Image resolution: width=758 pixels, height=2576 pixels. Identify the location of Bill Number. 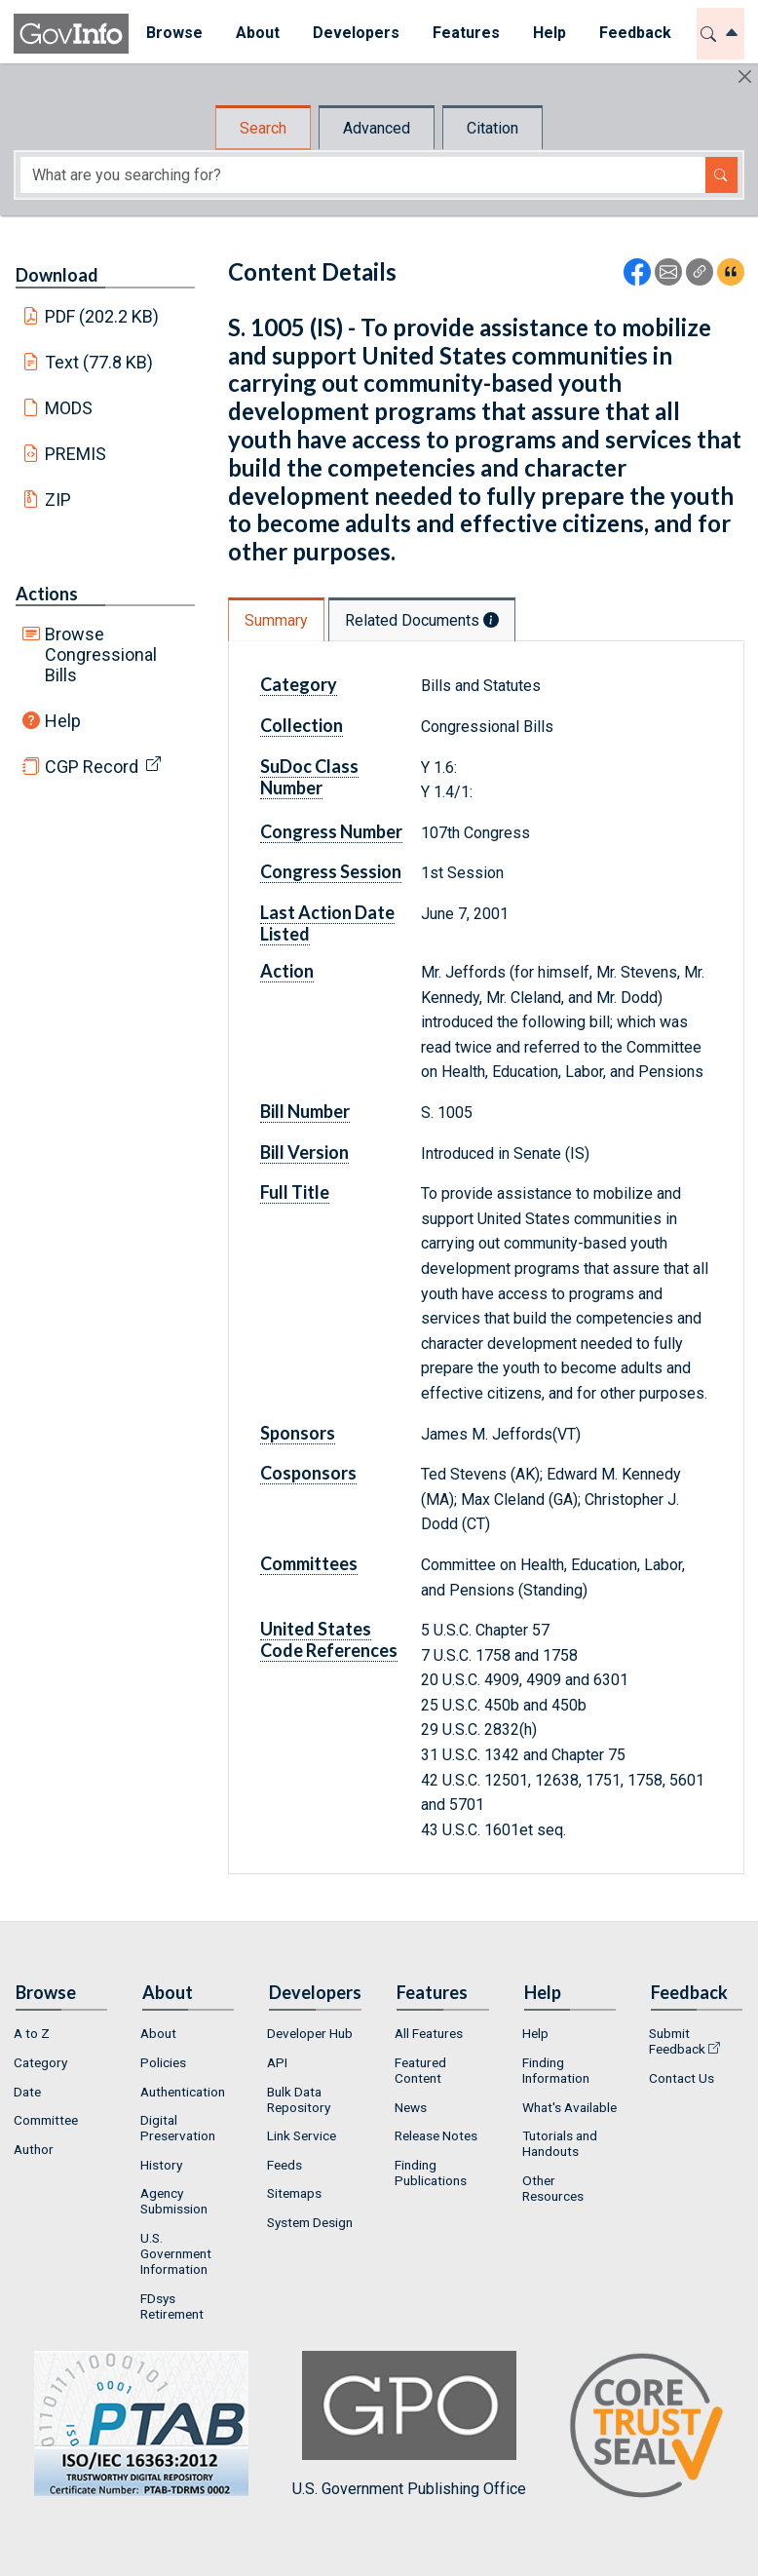
(305, 1111).